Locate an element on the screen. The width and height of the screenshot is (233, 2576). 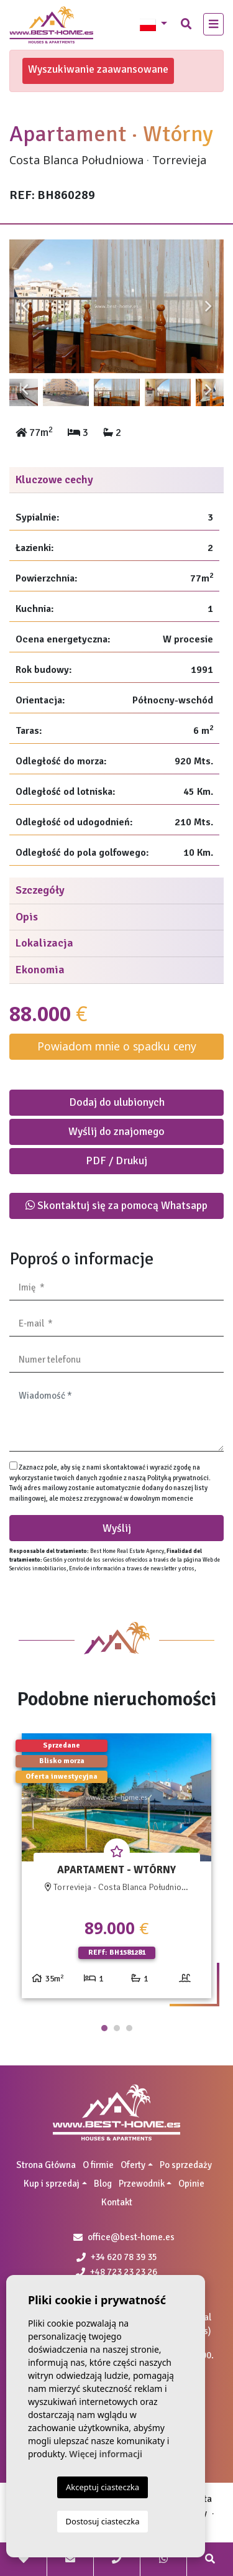
Lokalizacja is located at coordinates (44, 943).